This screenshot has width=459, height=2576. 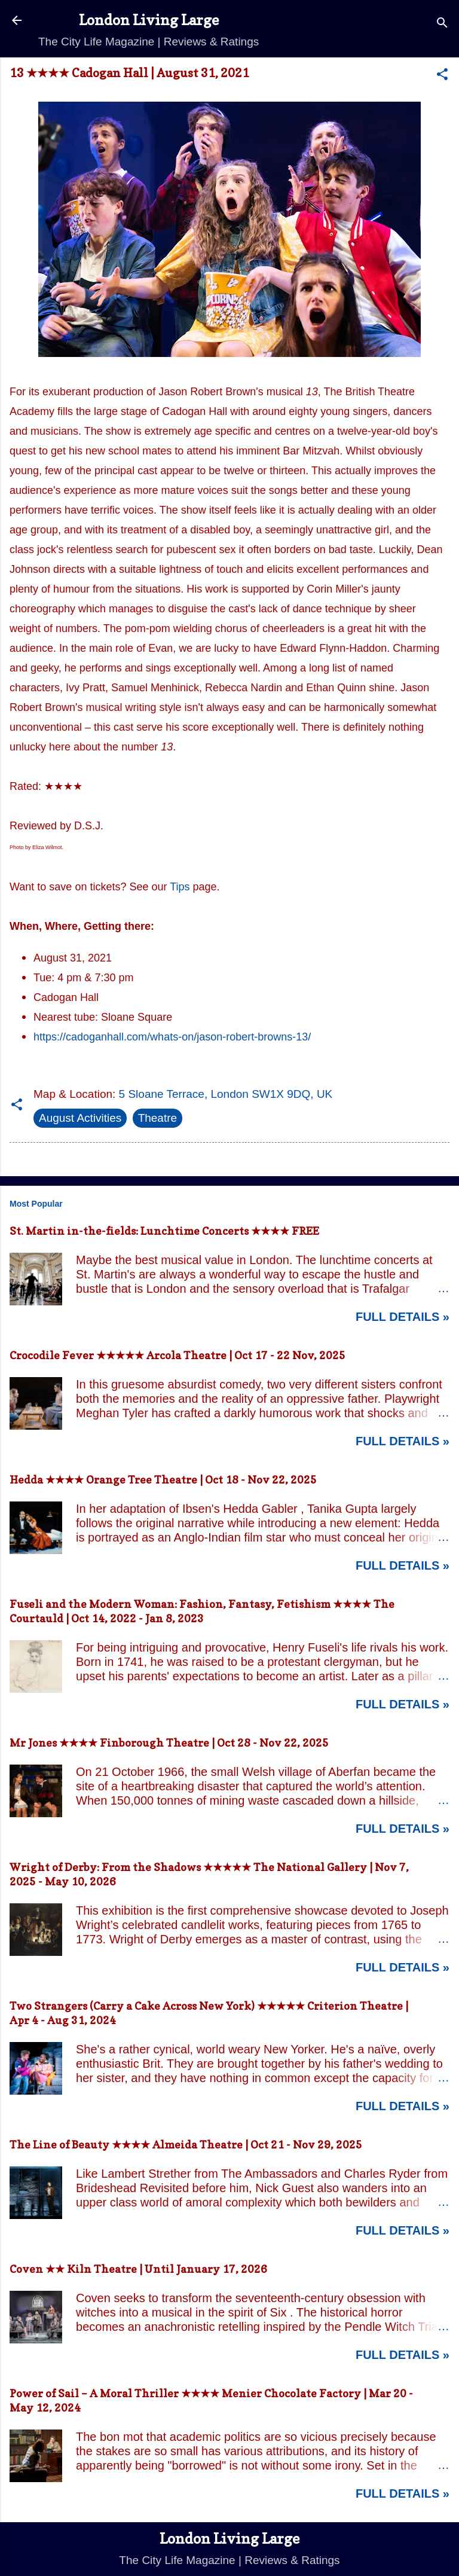 I want to click on Tips, so click(x=179, y=887).